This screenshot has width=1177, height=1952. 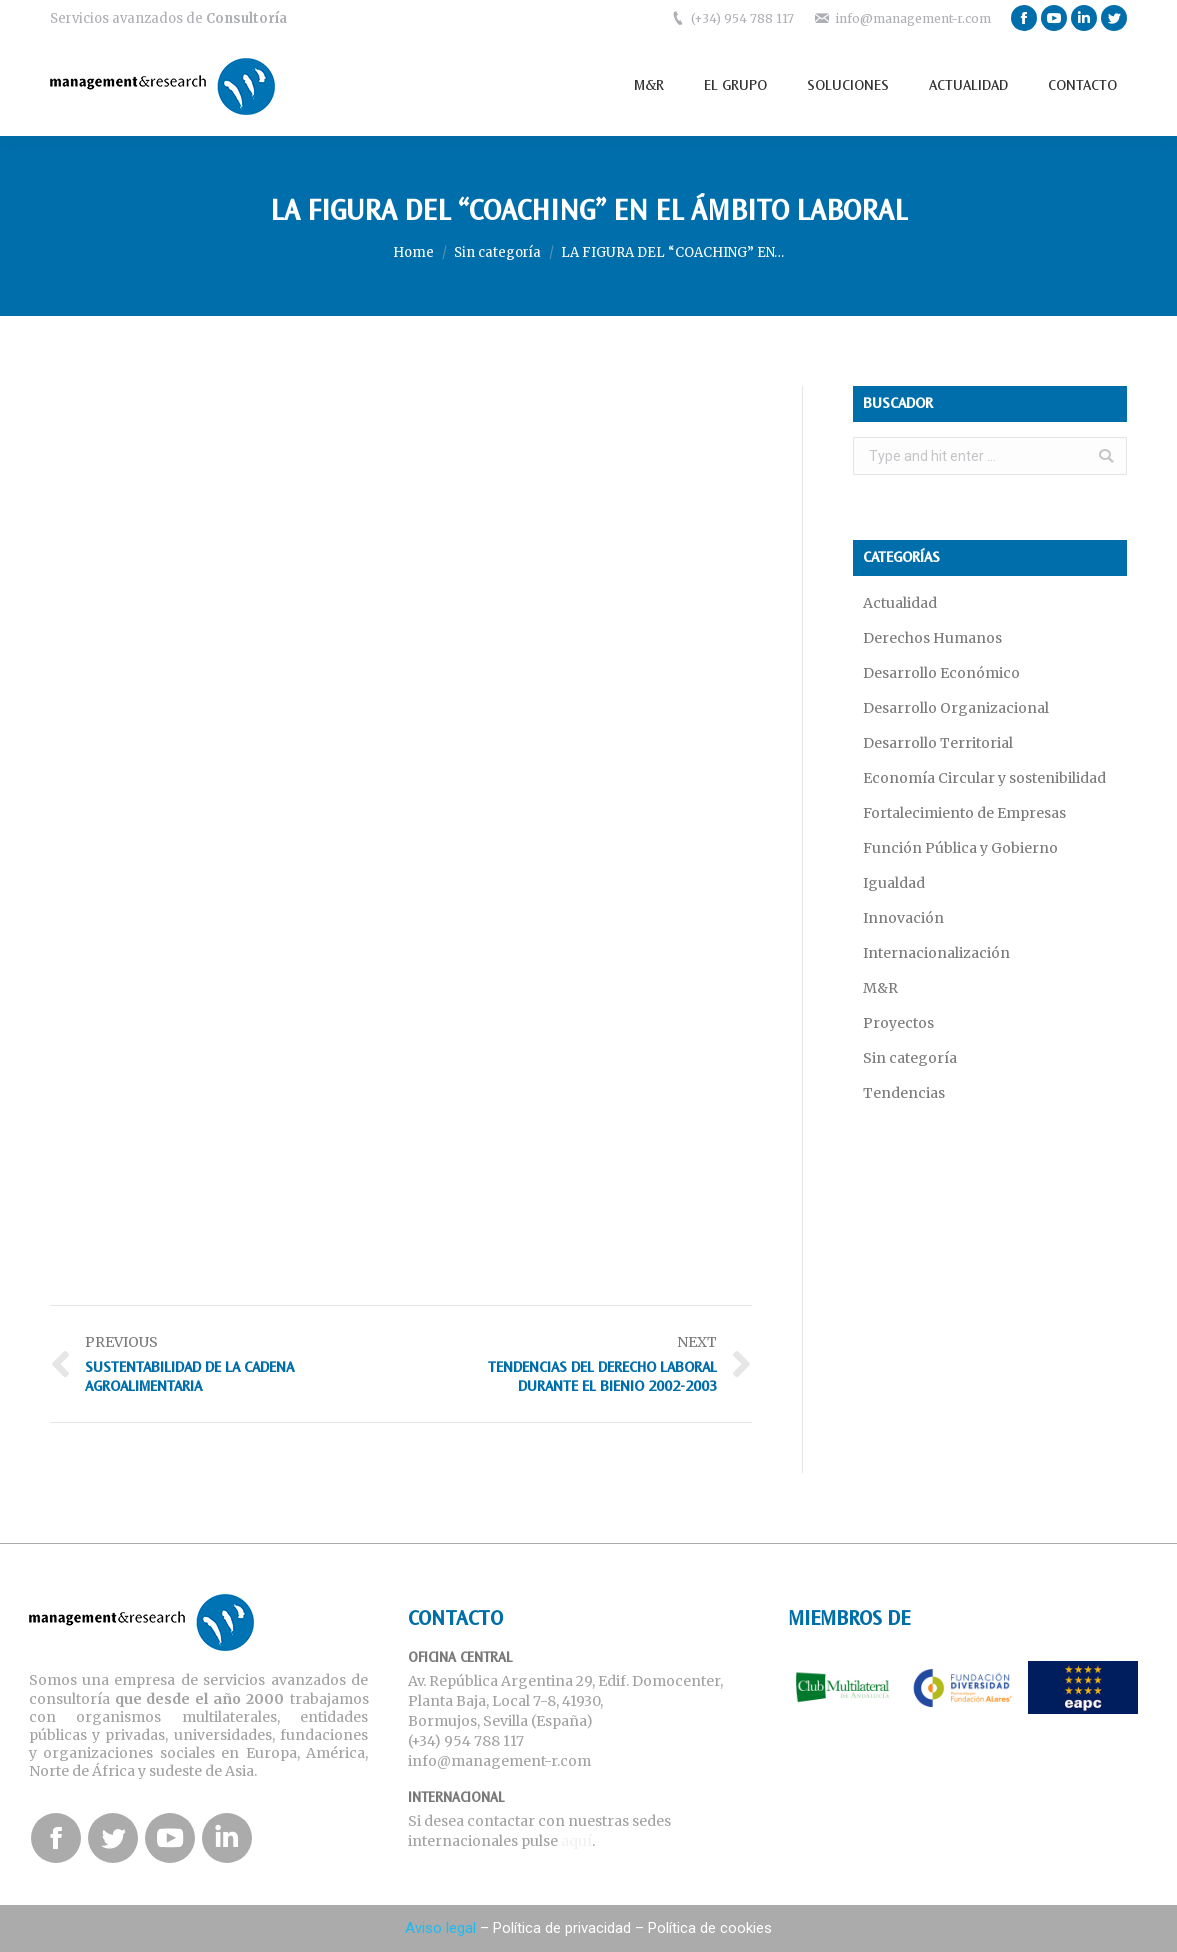 What do you see at coordinates (900, 603) in the screenshot?
I see `Actualidad` at bounding box center [900, 603].